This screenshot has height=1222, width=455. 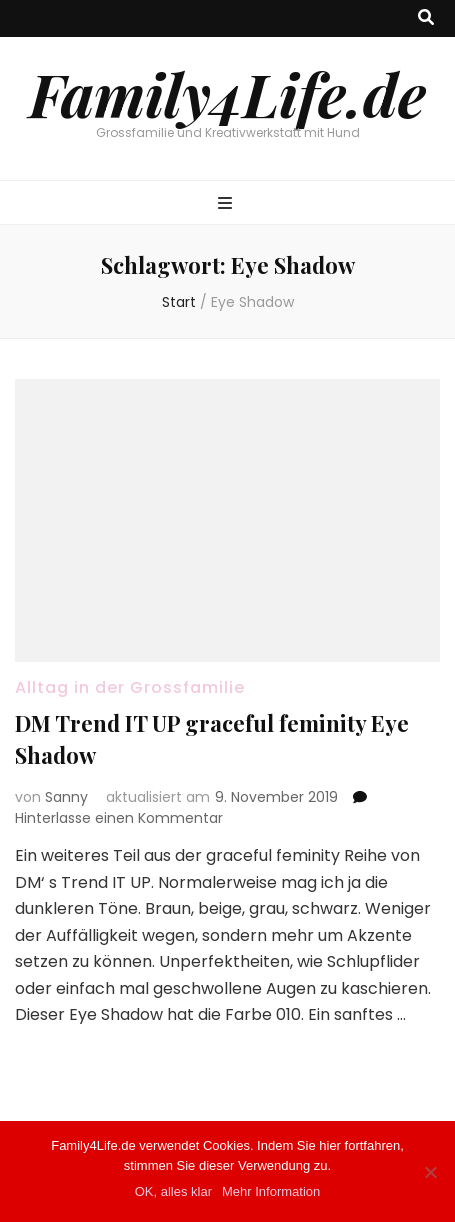 I want to click on OK, alles klar, so click(x=173, y=1191).